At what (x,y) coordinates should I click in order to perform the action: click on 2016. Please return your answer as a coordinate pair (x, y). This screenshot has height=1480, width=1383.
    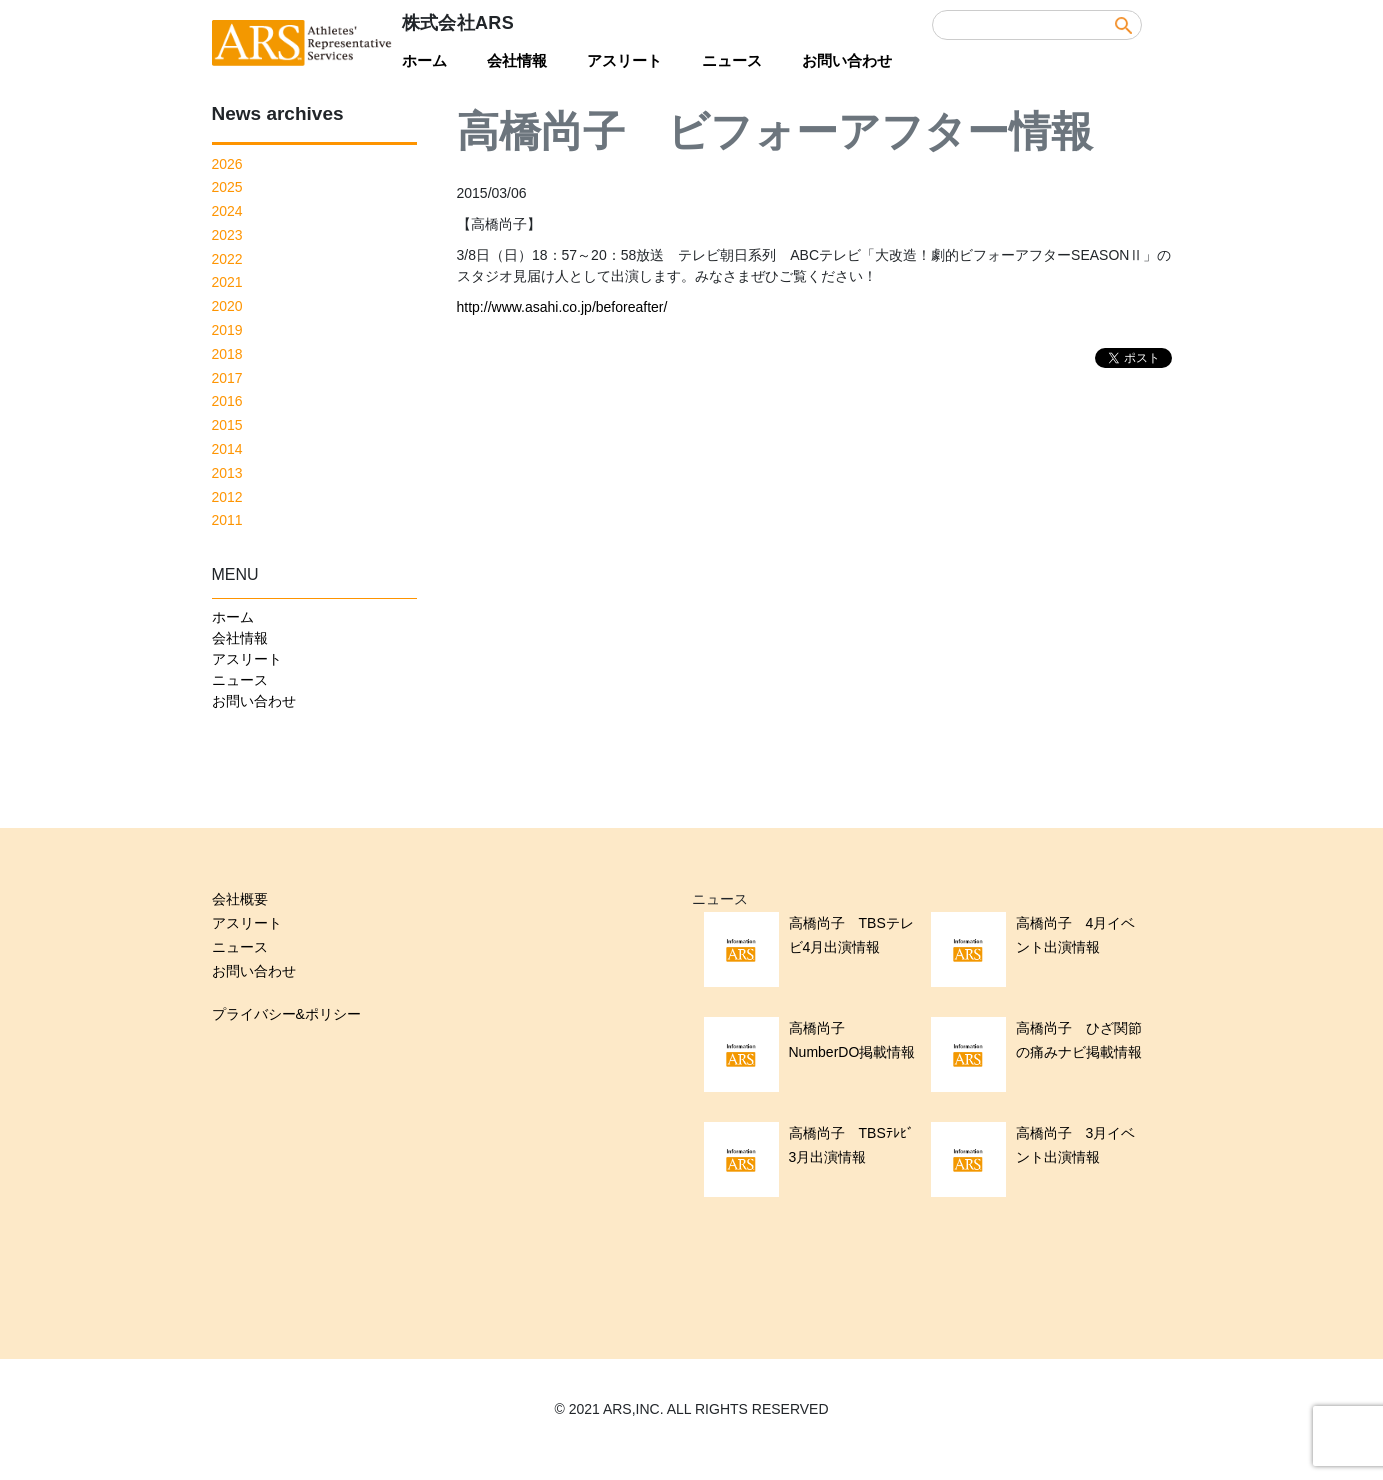
    Looking at the image, I should click on (227, 401).